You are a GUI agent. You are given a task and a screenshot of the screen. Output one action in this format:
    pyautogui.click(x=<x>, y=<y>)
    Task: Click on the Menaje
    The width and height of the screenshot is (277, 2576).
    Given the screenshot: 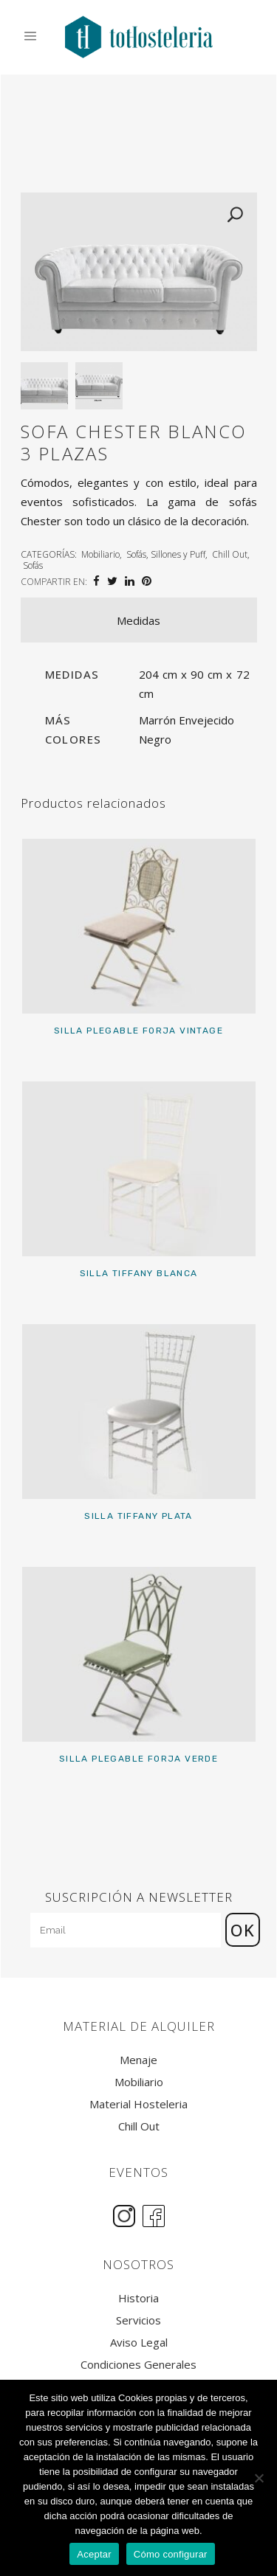 What is the action you would take?
    pyautogui.click(x=138, y=2060)
    